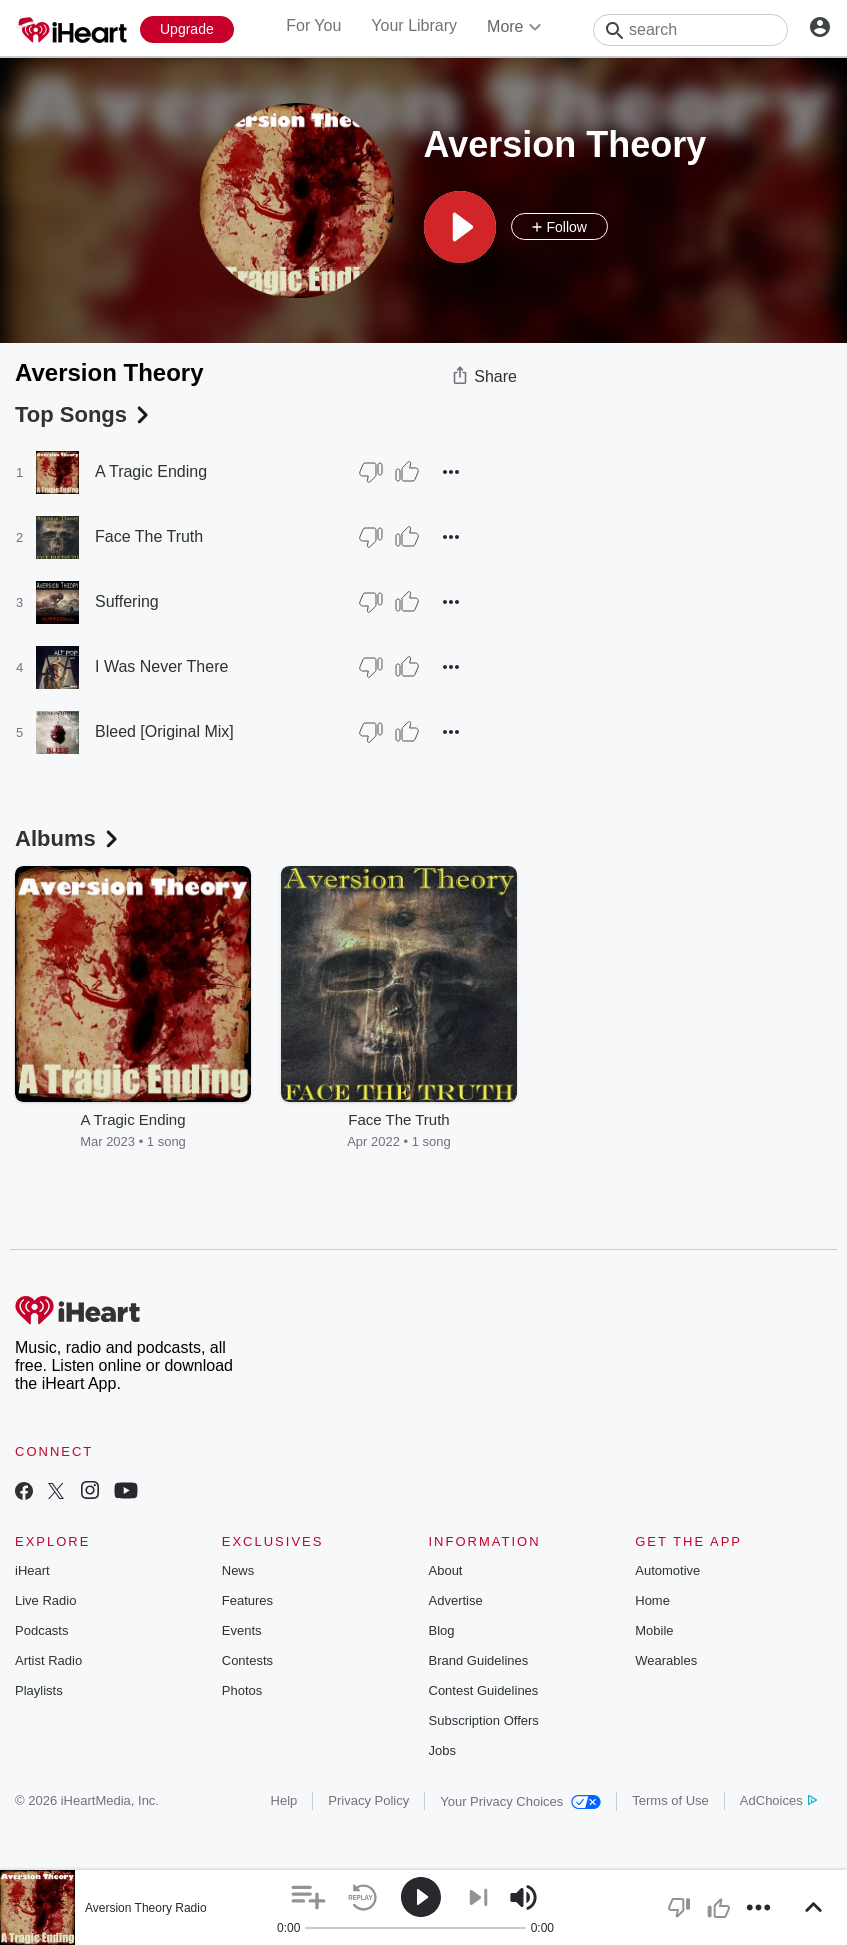  I want to click on About, so click(446, 1570).